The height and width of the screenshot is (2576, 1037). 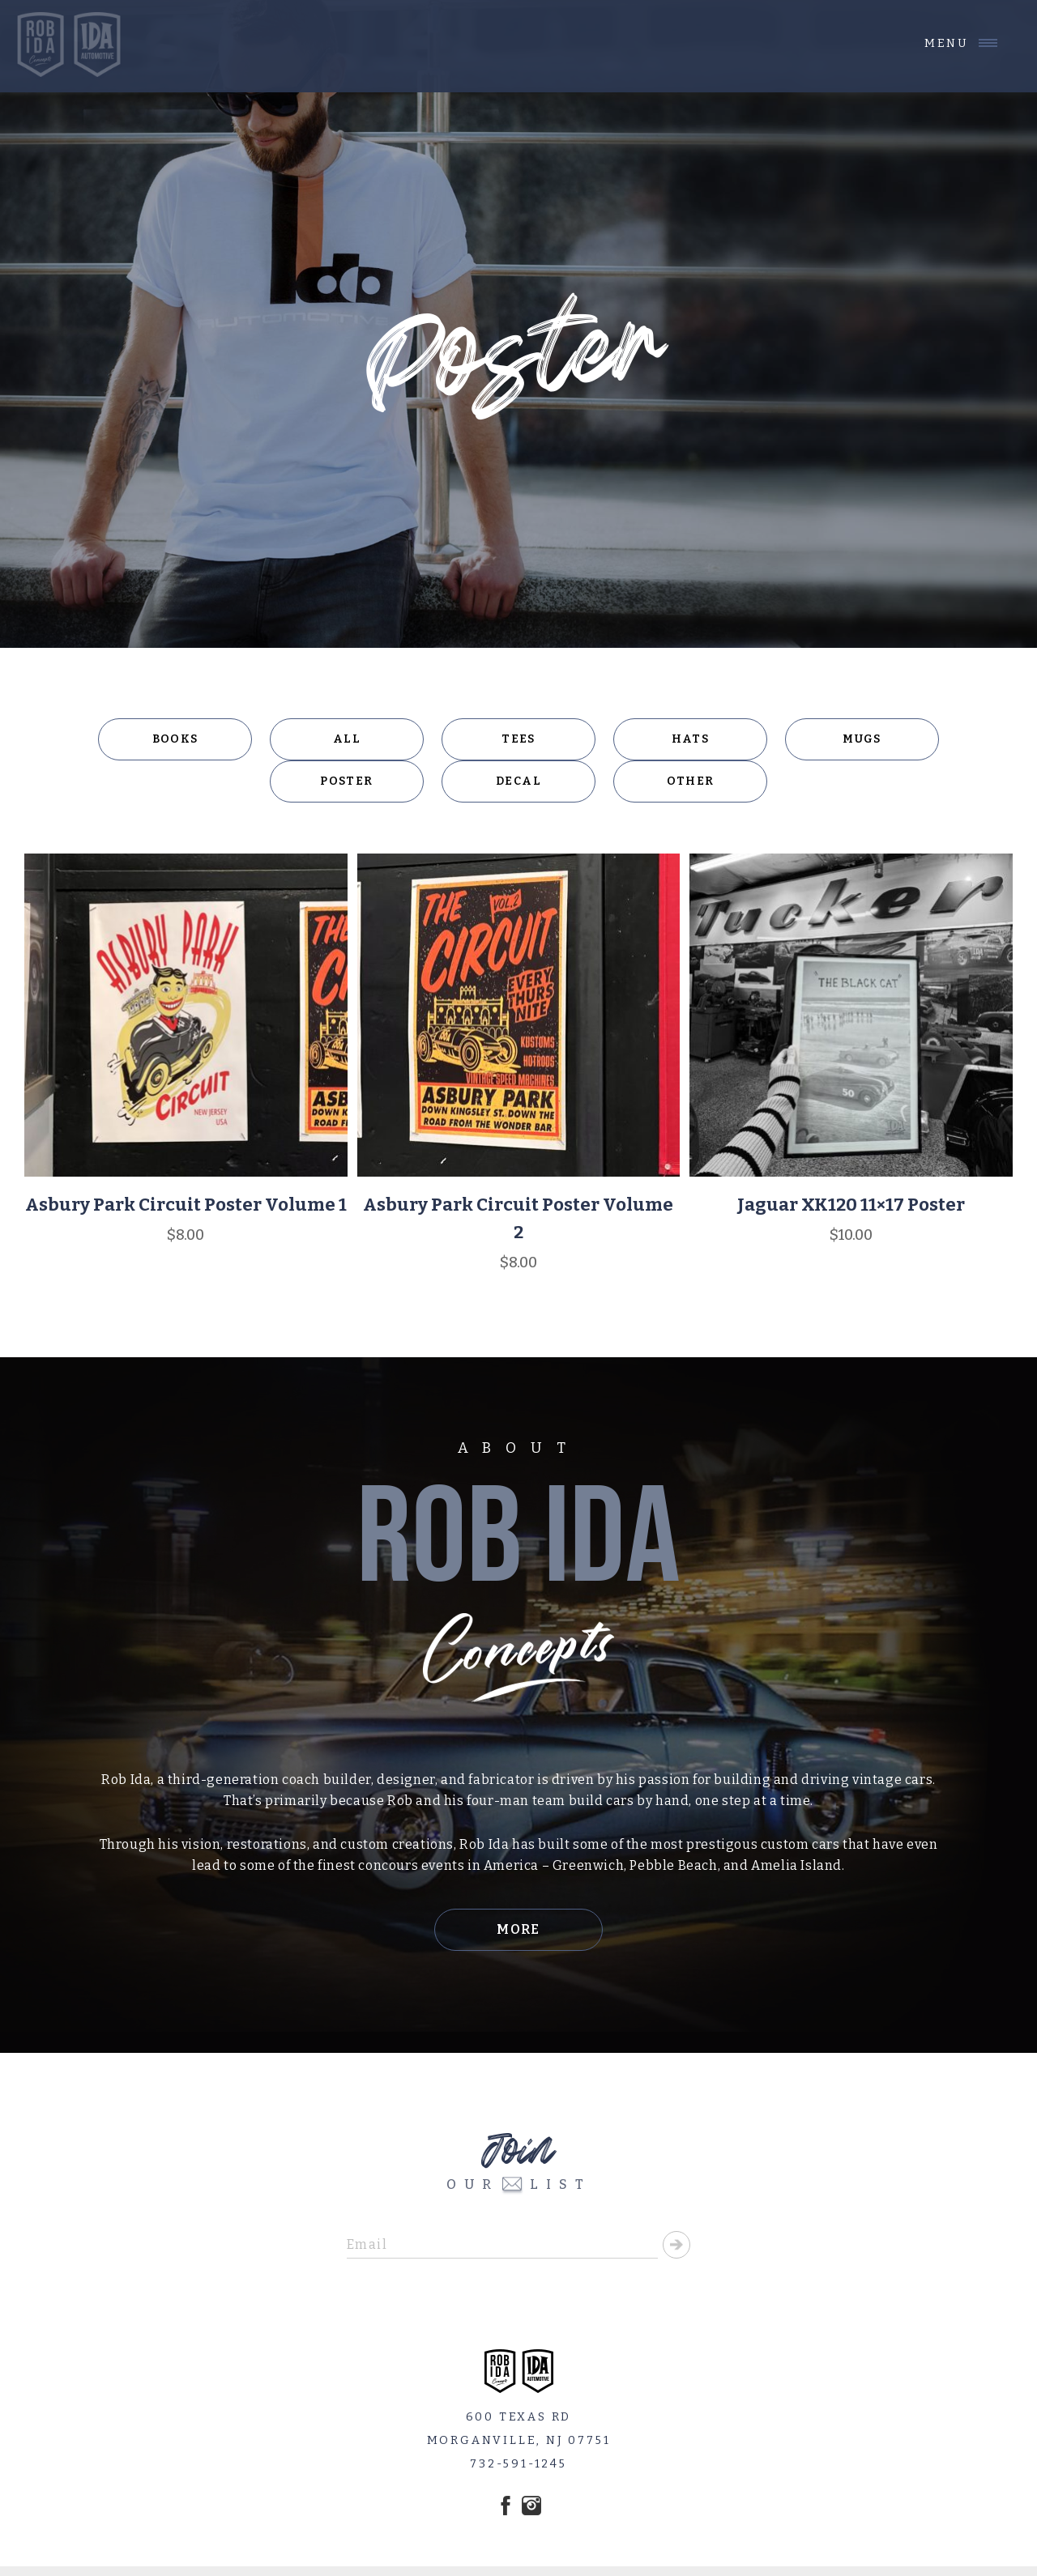 I want to click on All, so click(x=347, y=739).